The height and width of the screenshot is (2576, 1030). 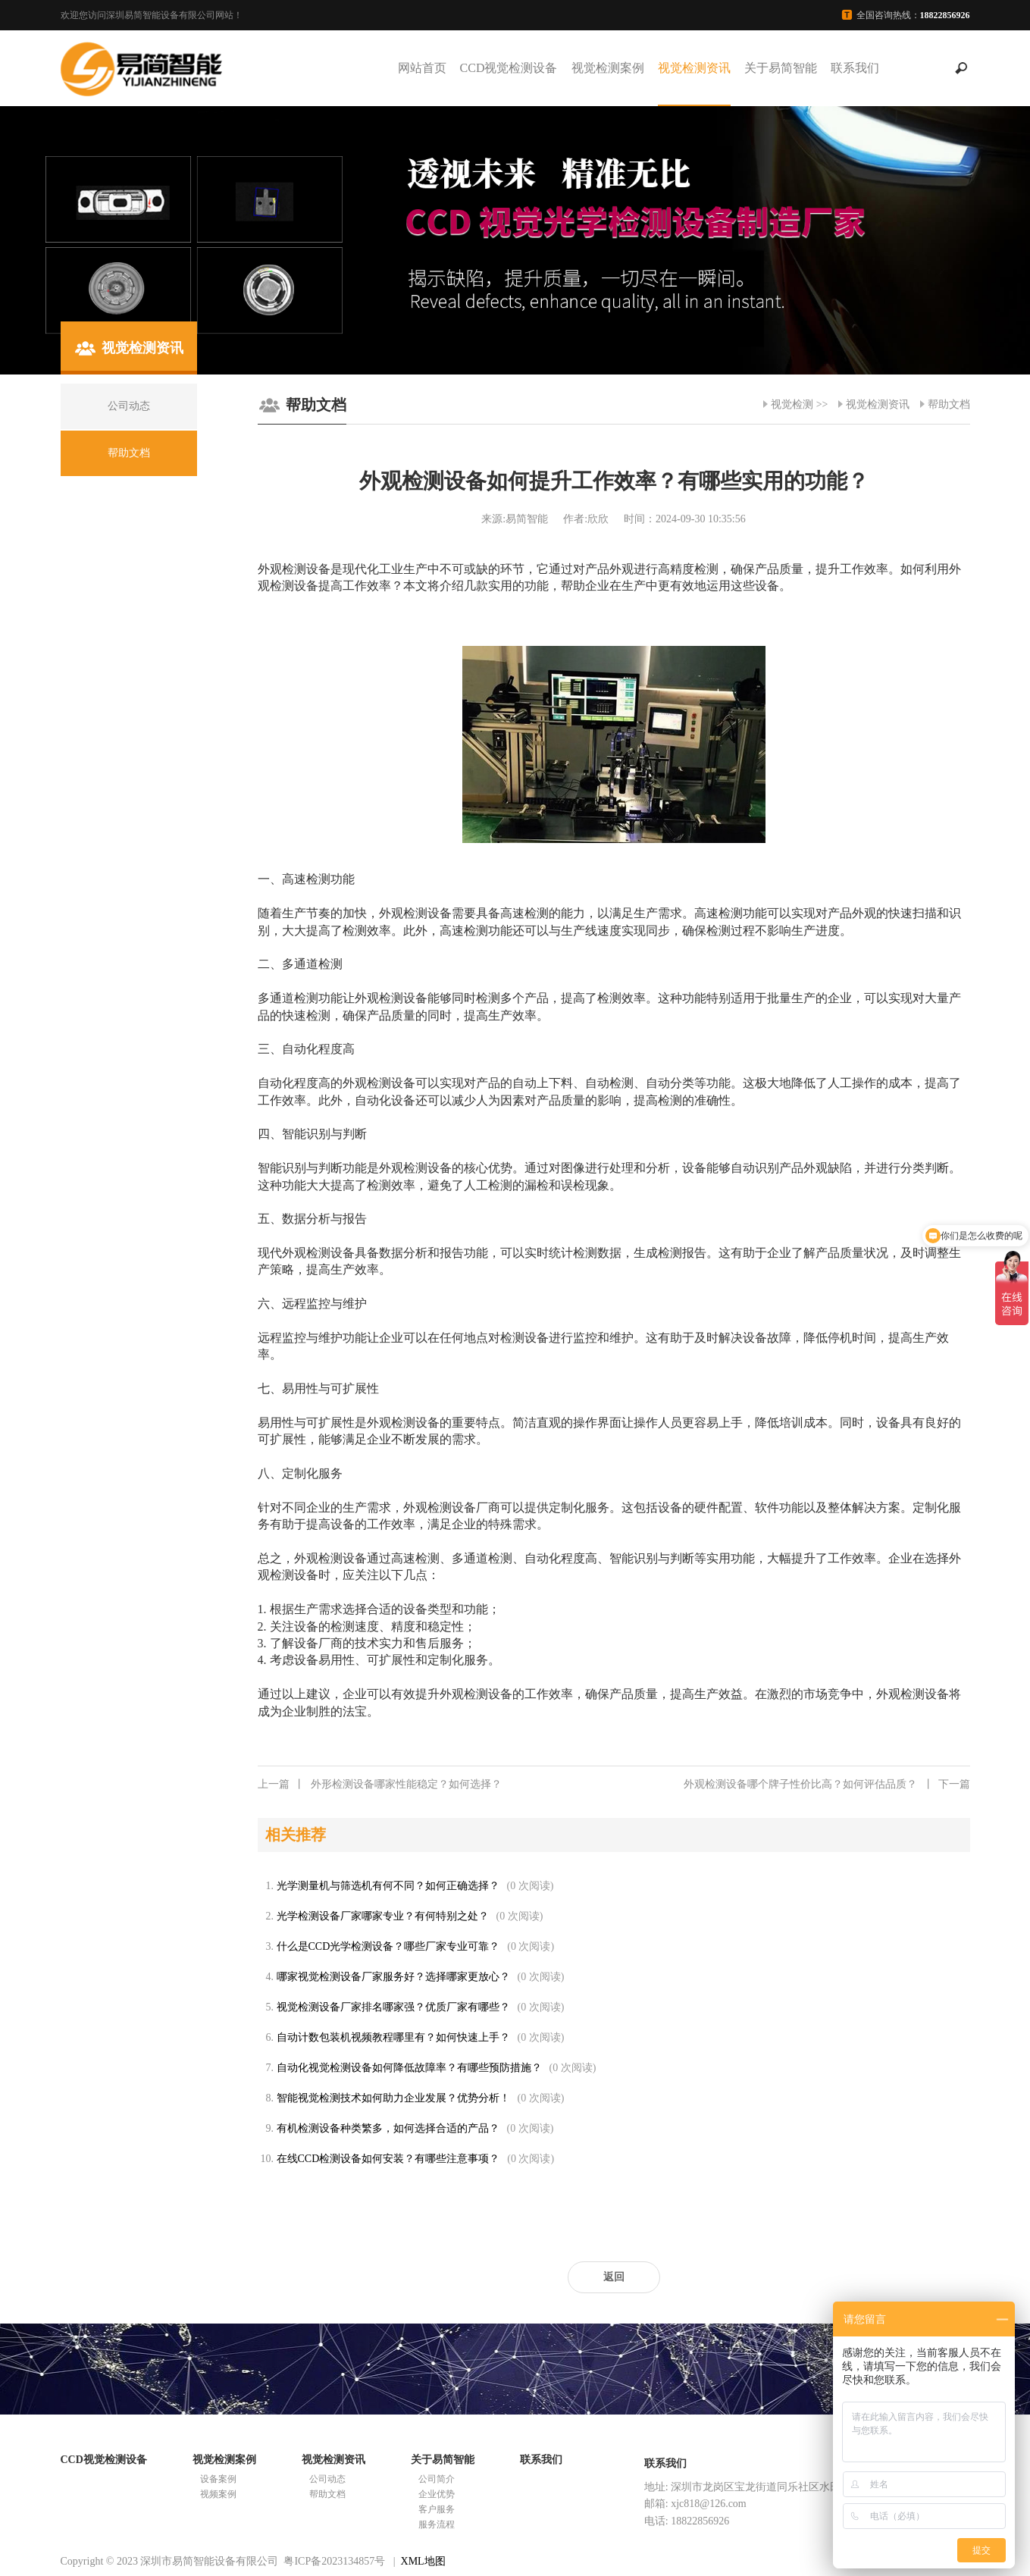 What do you see at coordinates (409, 2067) in the screenshot?
I see `自动化视觉检测设备如何降低故障率？有哪些预防措施？` at bounding box center [409, 2067].